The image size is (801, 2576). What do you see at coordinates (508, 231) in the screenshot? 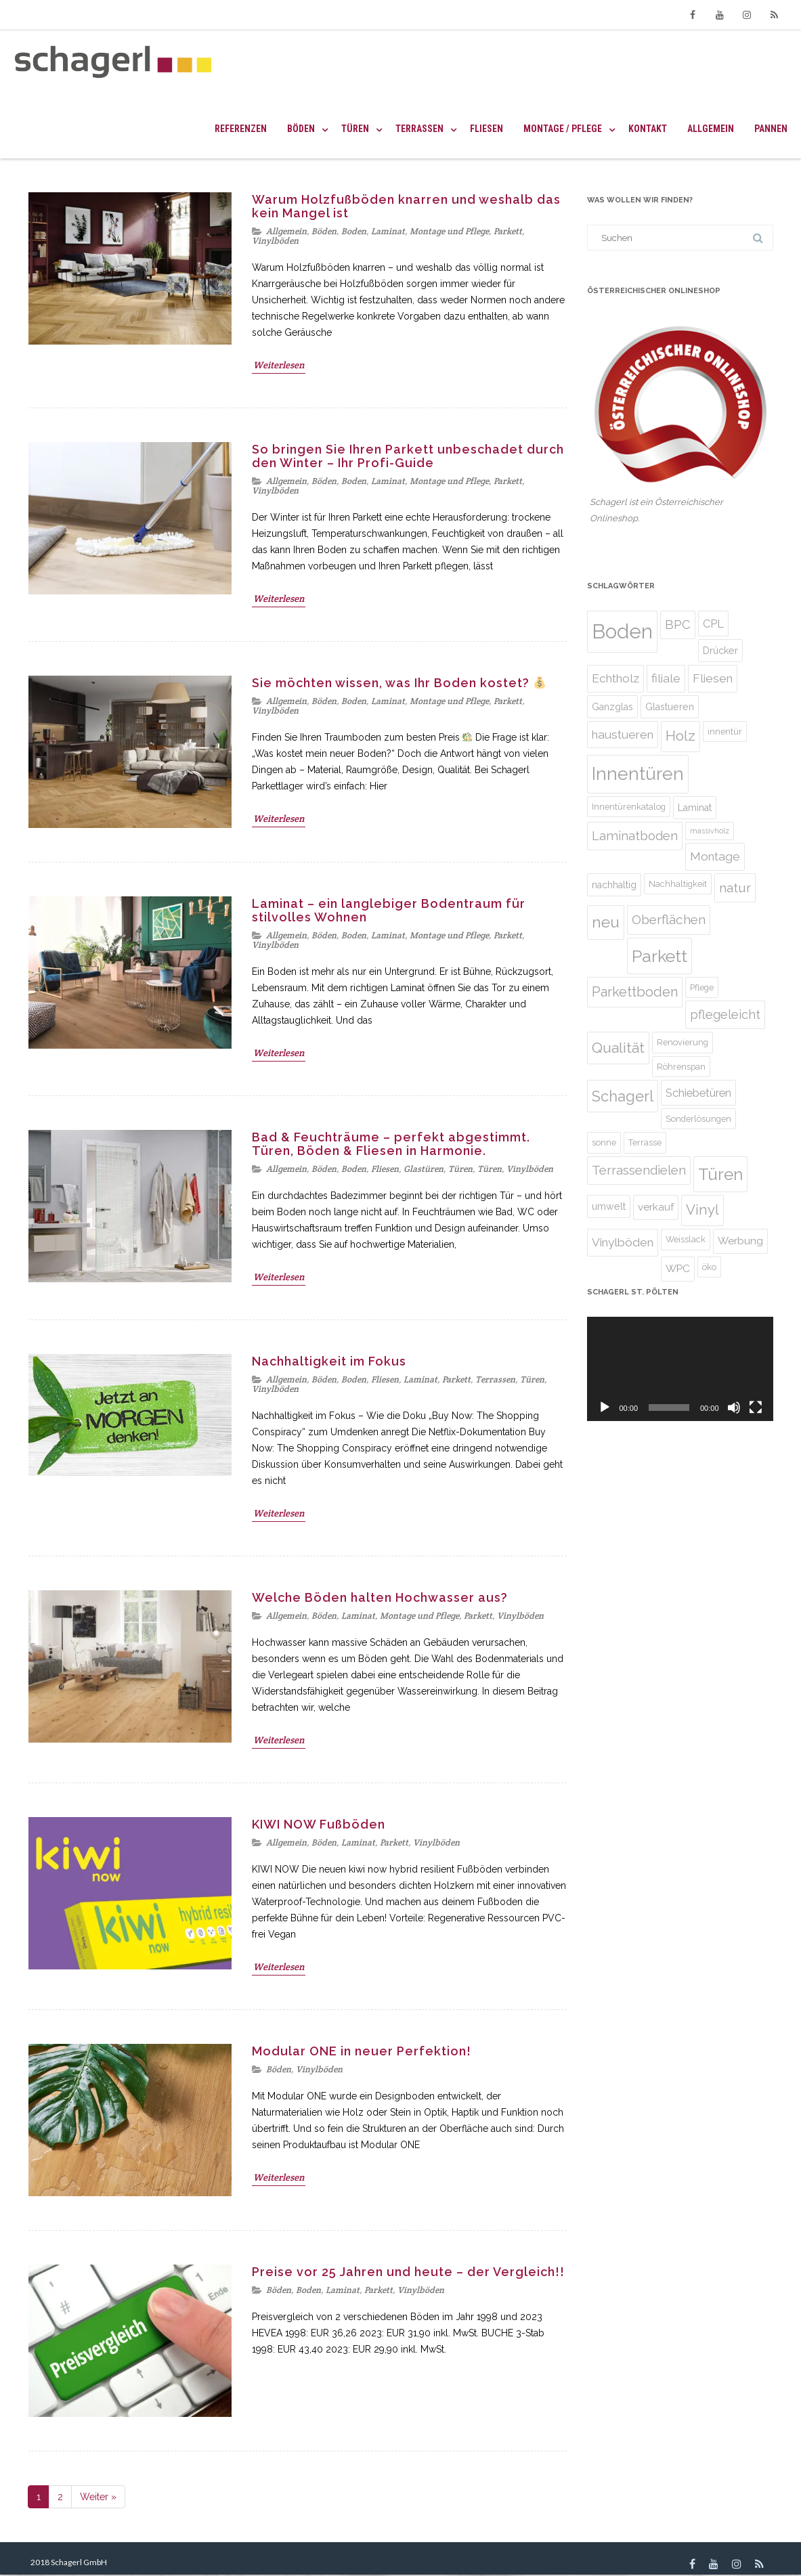
I see `Parkett` at bounding box center [508, 231].